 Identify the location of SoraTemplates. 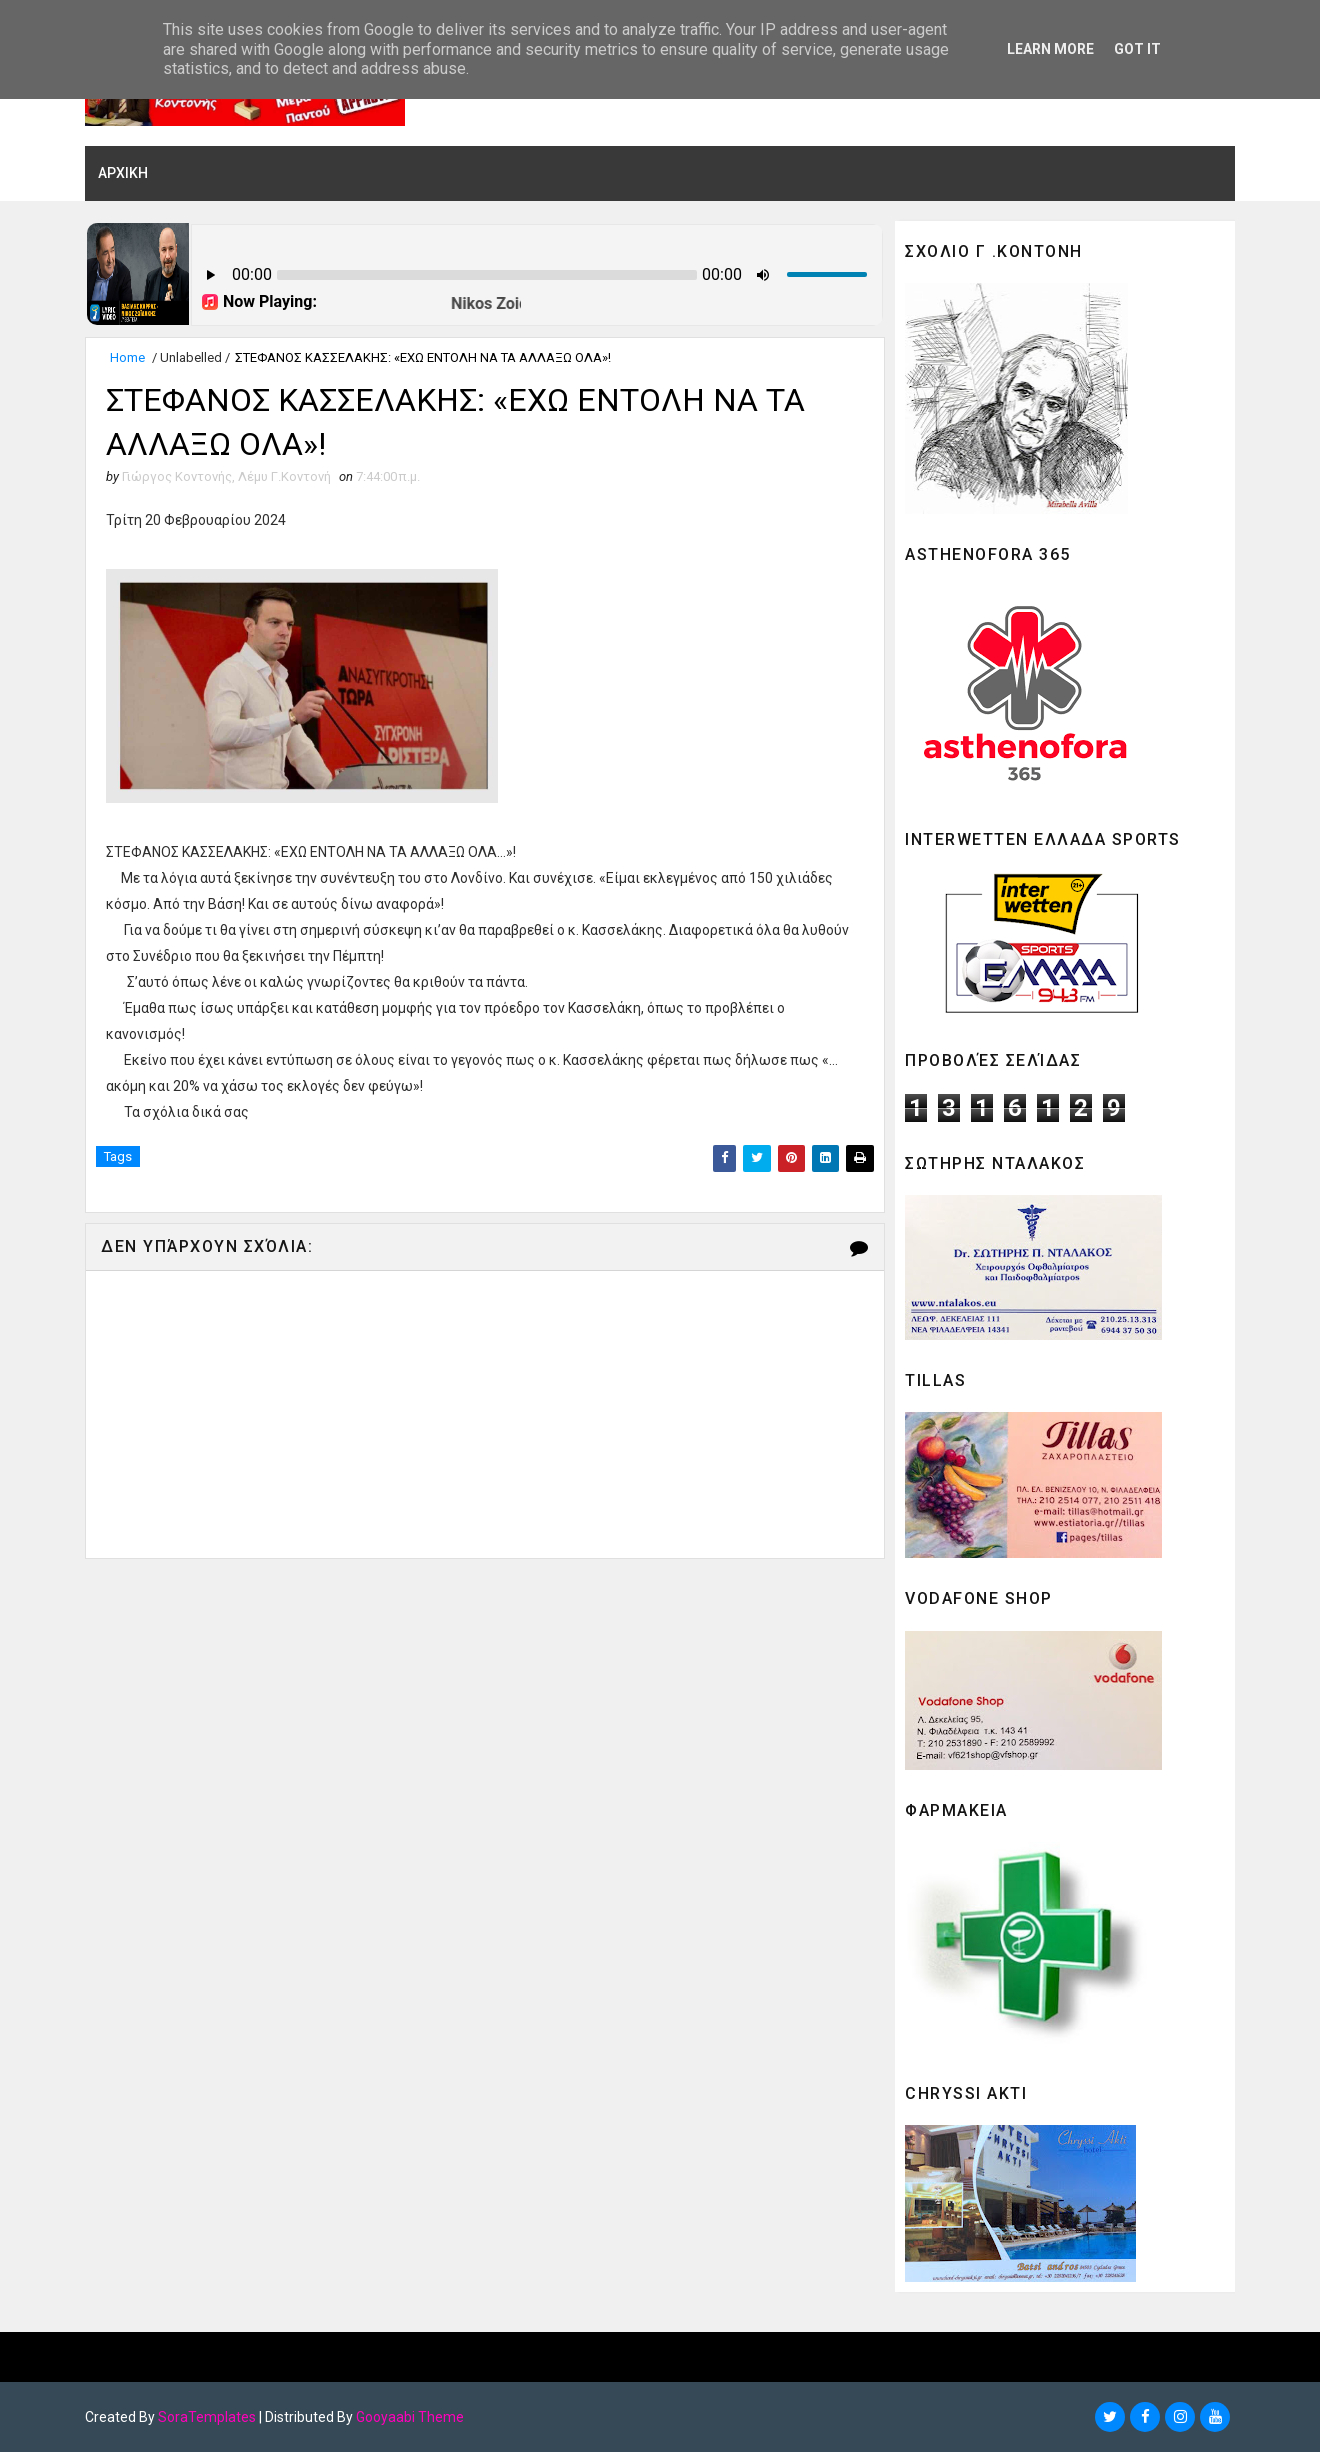
(207, 2417).